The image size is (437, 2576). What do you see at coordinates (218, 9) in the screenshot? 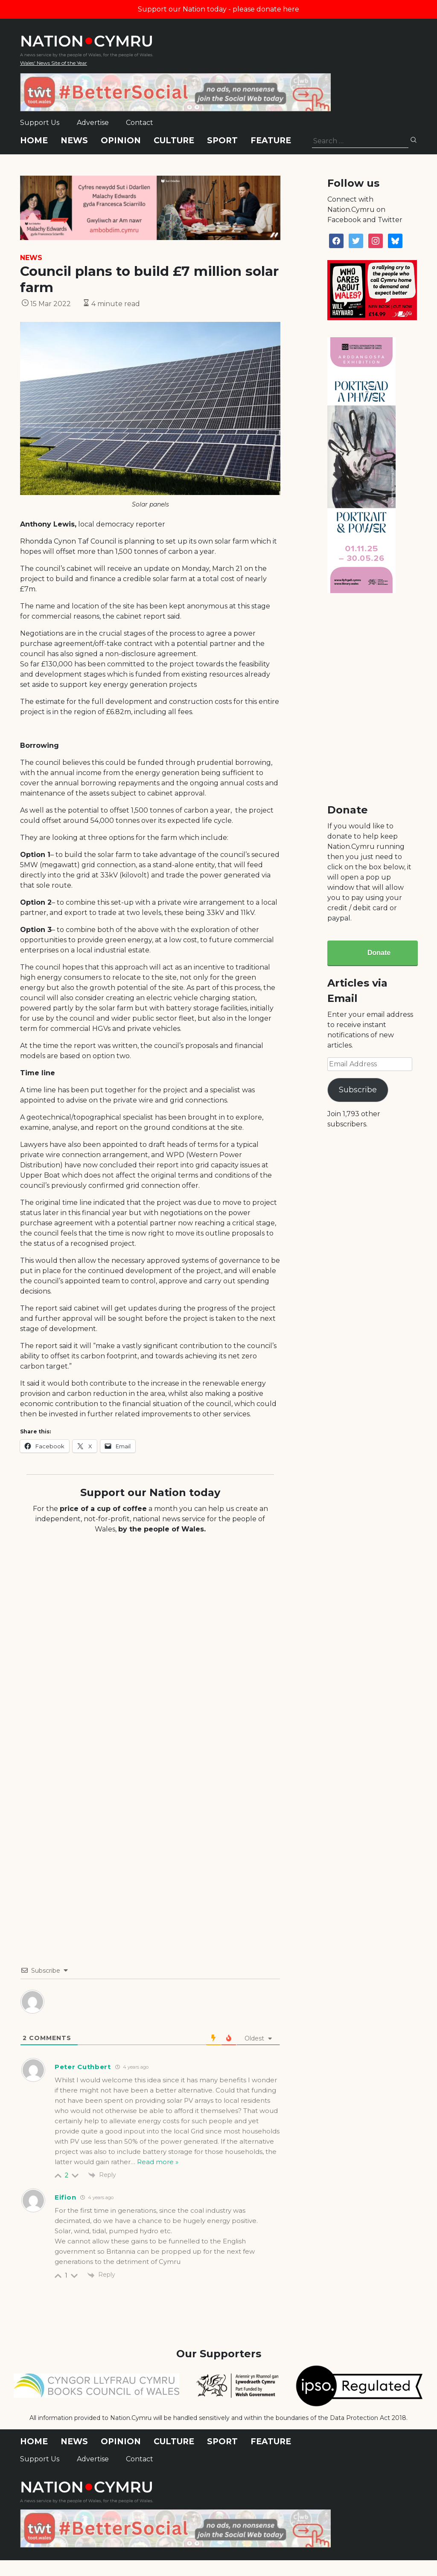
I see `Support our Nation today - please donate here` at bounding box center [218, 9].